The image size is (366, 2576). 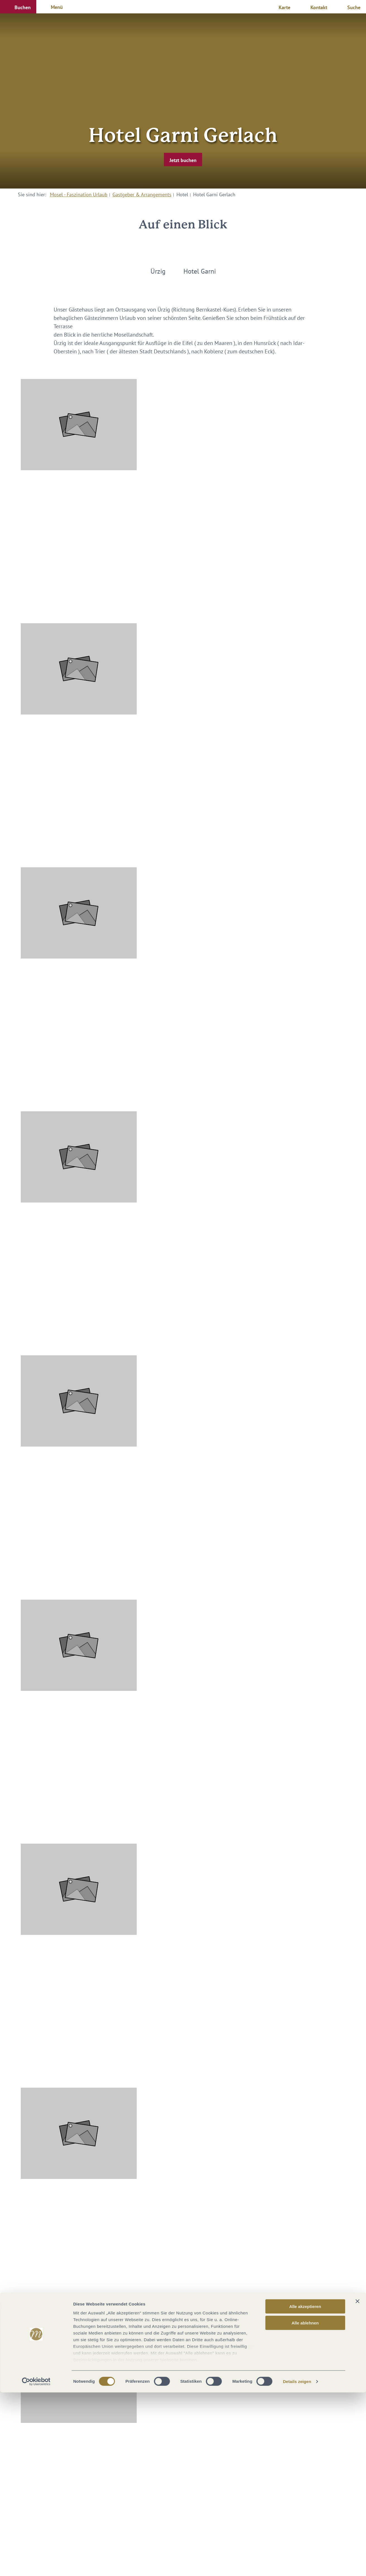 I want to click on Mosel - Faszination Urlaub, so click(x=78, y=194).